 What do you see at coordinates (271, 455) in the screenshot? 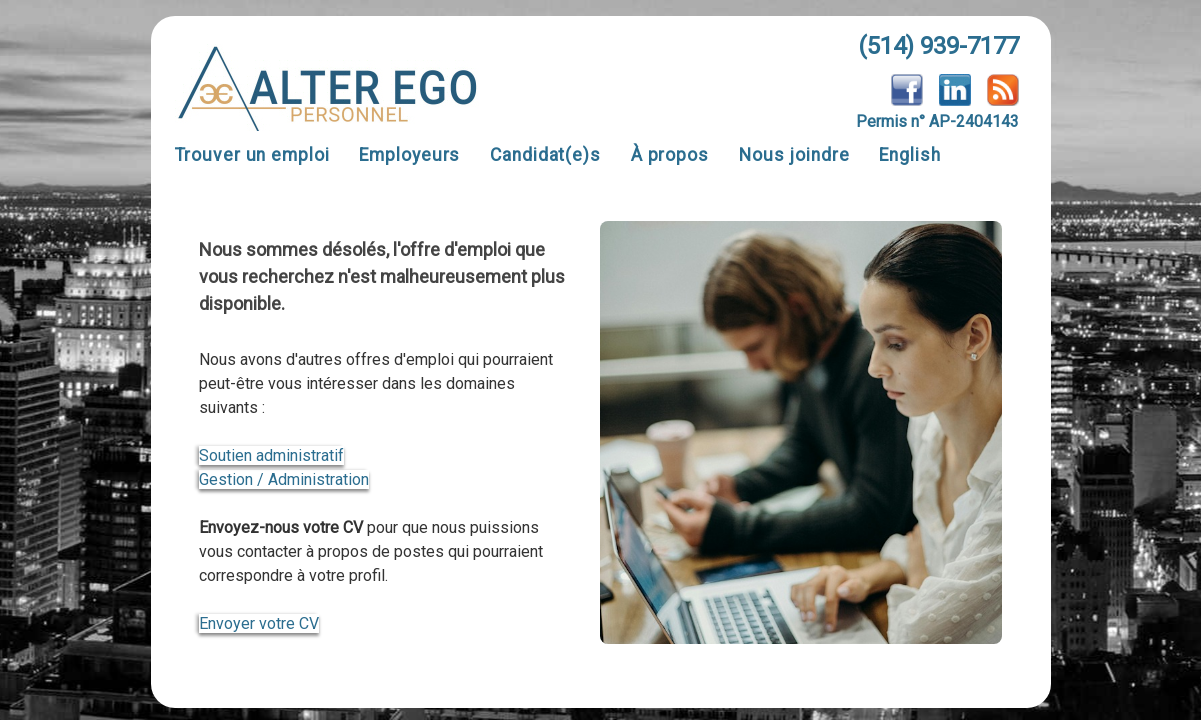
I see `Soutien administratif` at bounding box center [271, 455].